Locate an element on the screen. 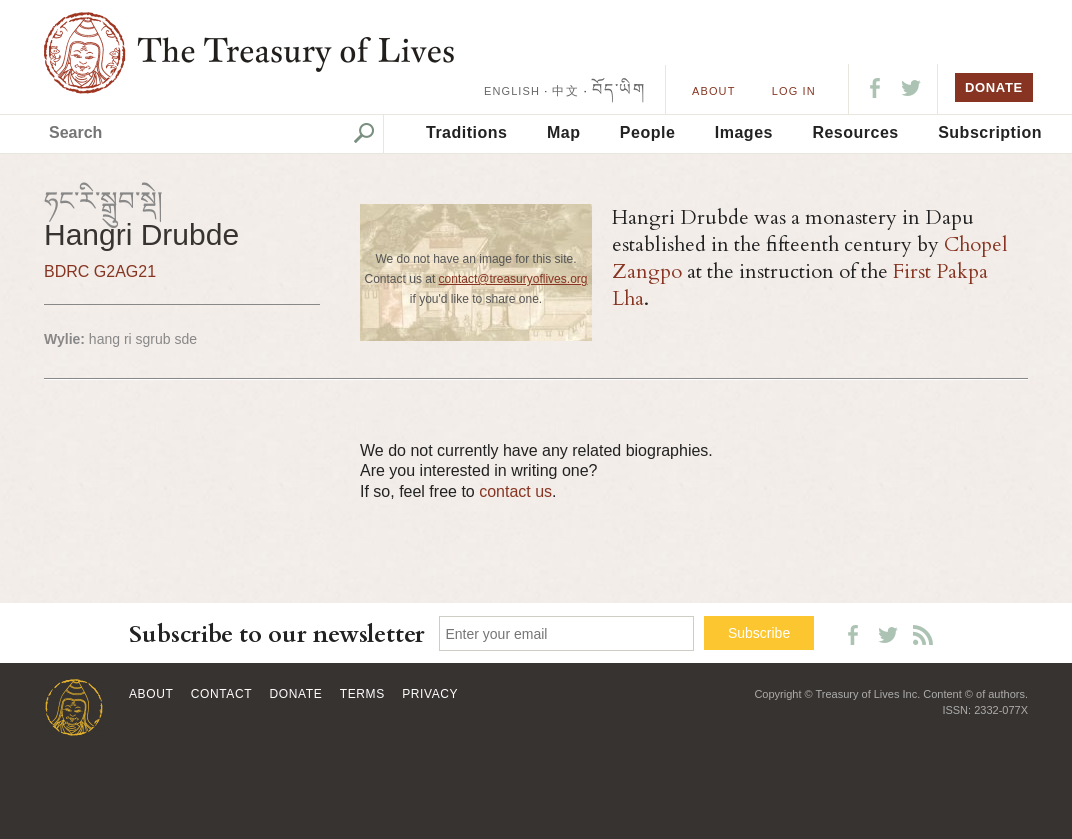 This screenshot has width=1072, height=839. BDRC G2AG21 is located at coordinates (100, 271).